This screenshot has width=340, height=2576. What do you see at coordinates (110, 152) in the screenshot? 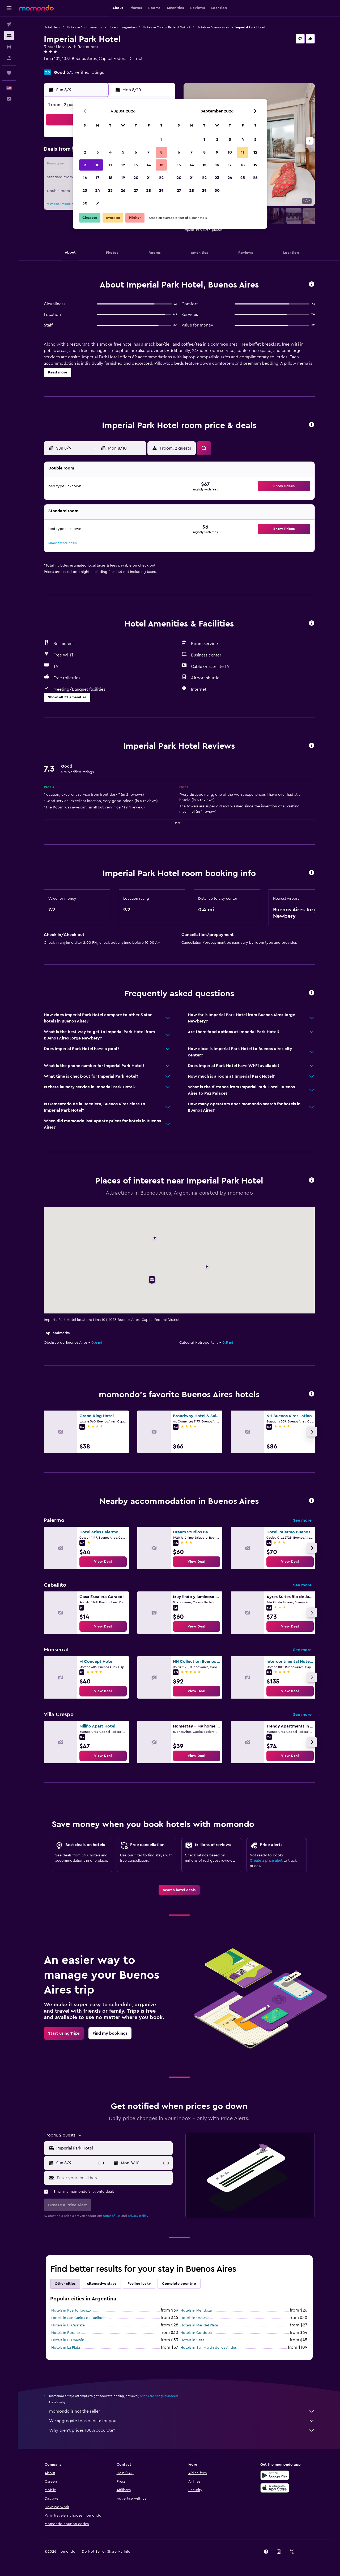
I see `4 [button]` at bounding box center [110, 152].